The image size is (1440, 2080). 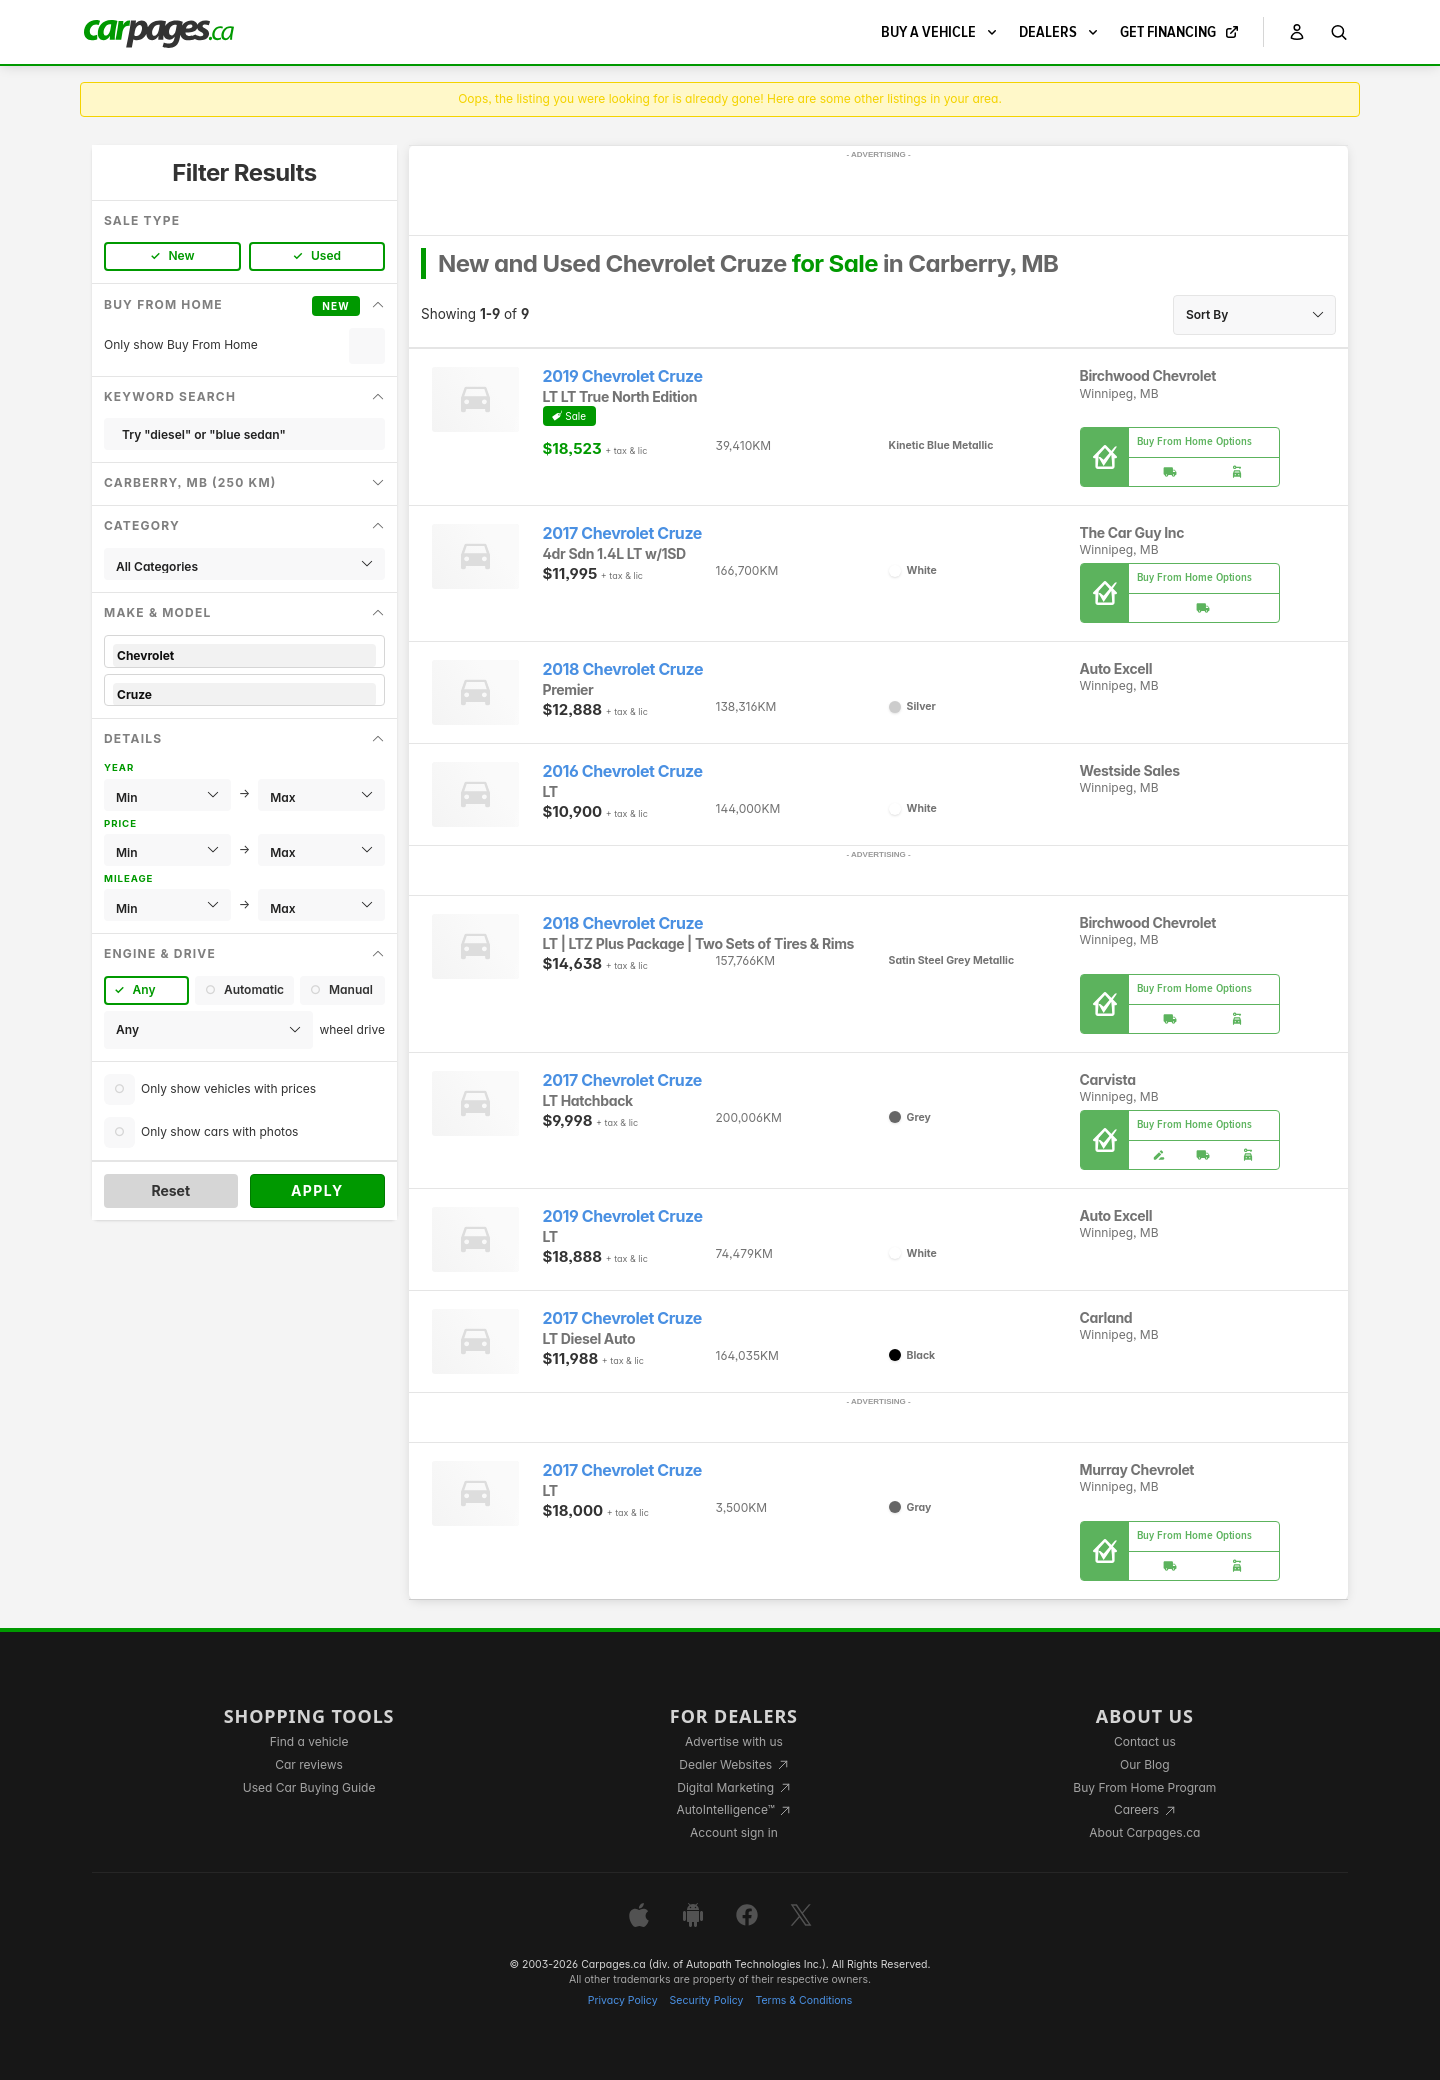 What do you see at coordinates (1144, 1832) in the screenshot?
I see `About Carpages.ca` at bounding box center [1144, 1832].